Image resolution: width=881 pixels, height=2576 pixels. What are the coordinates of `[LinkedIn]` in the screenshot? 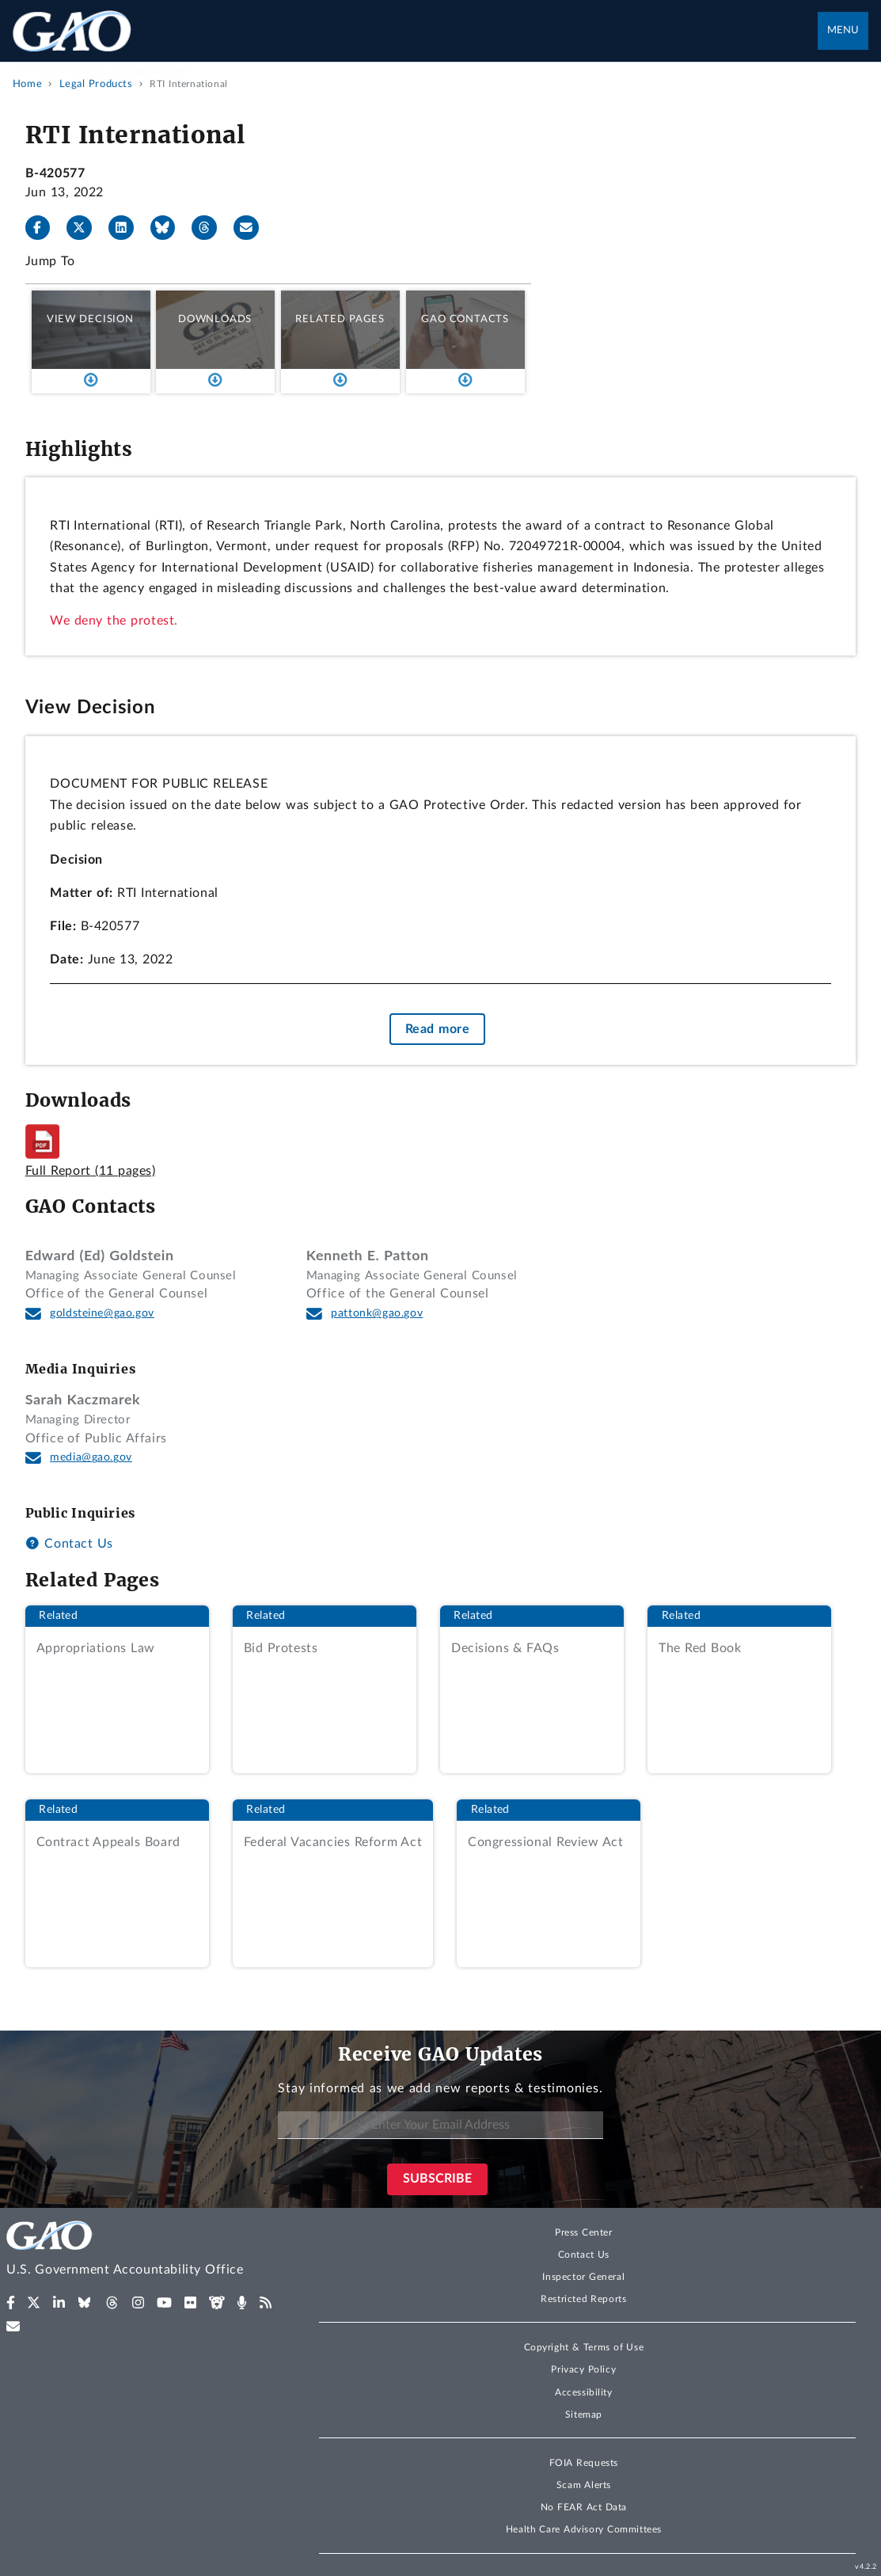 It's located at (127, 228).